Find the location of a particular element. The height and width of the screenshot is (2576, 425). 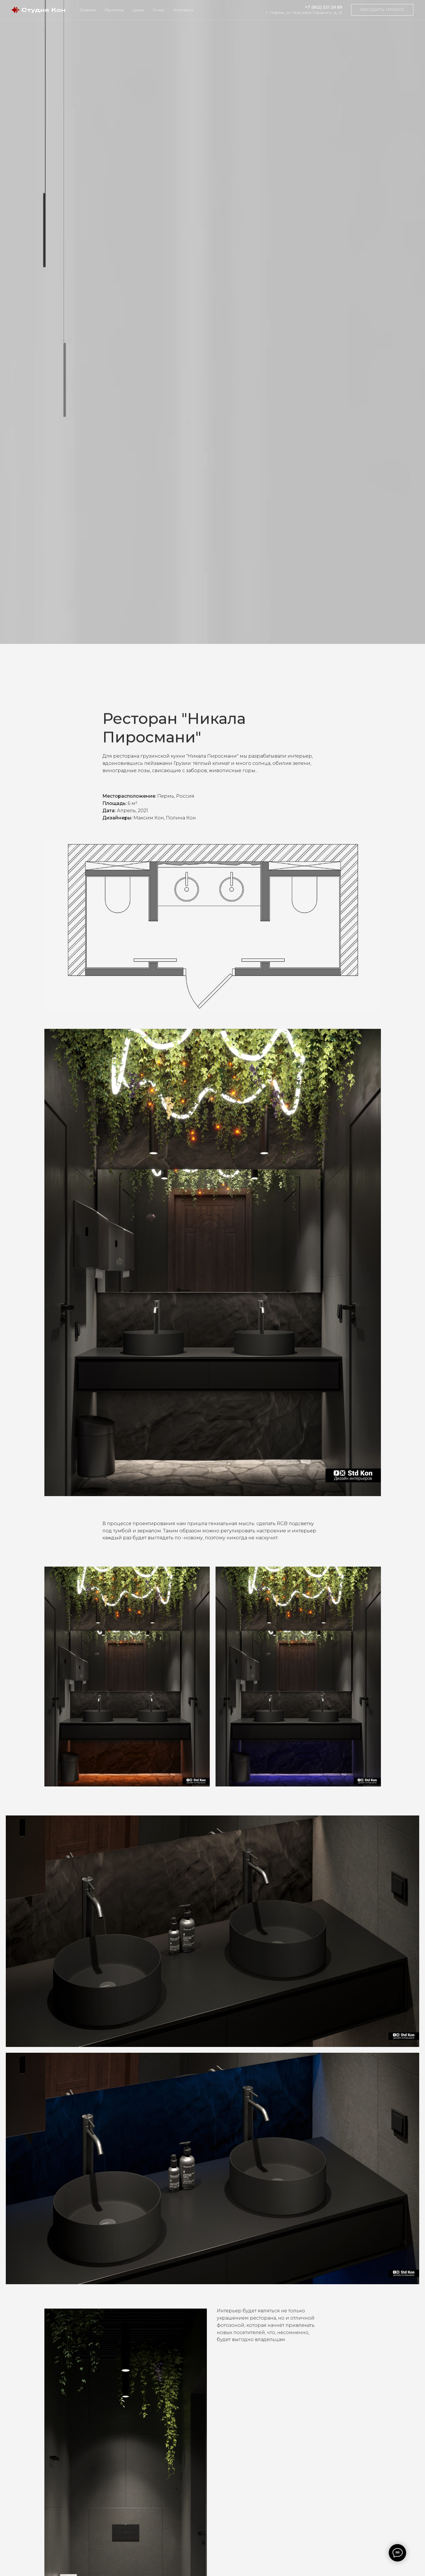

Проекты is located at coordinates (114, 9).